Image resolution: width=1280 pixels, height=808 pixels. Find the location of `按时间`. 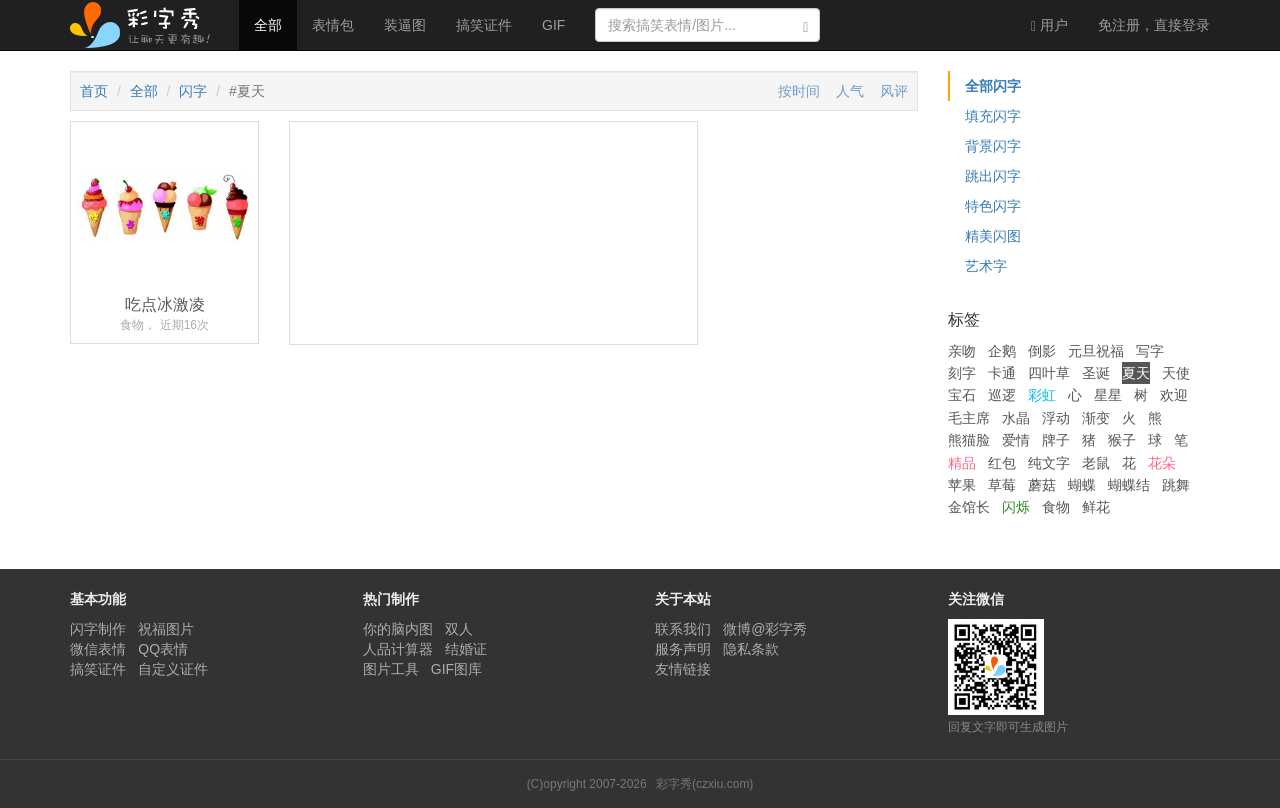

按时间 is located at coordinates (799, 91).